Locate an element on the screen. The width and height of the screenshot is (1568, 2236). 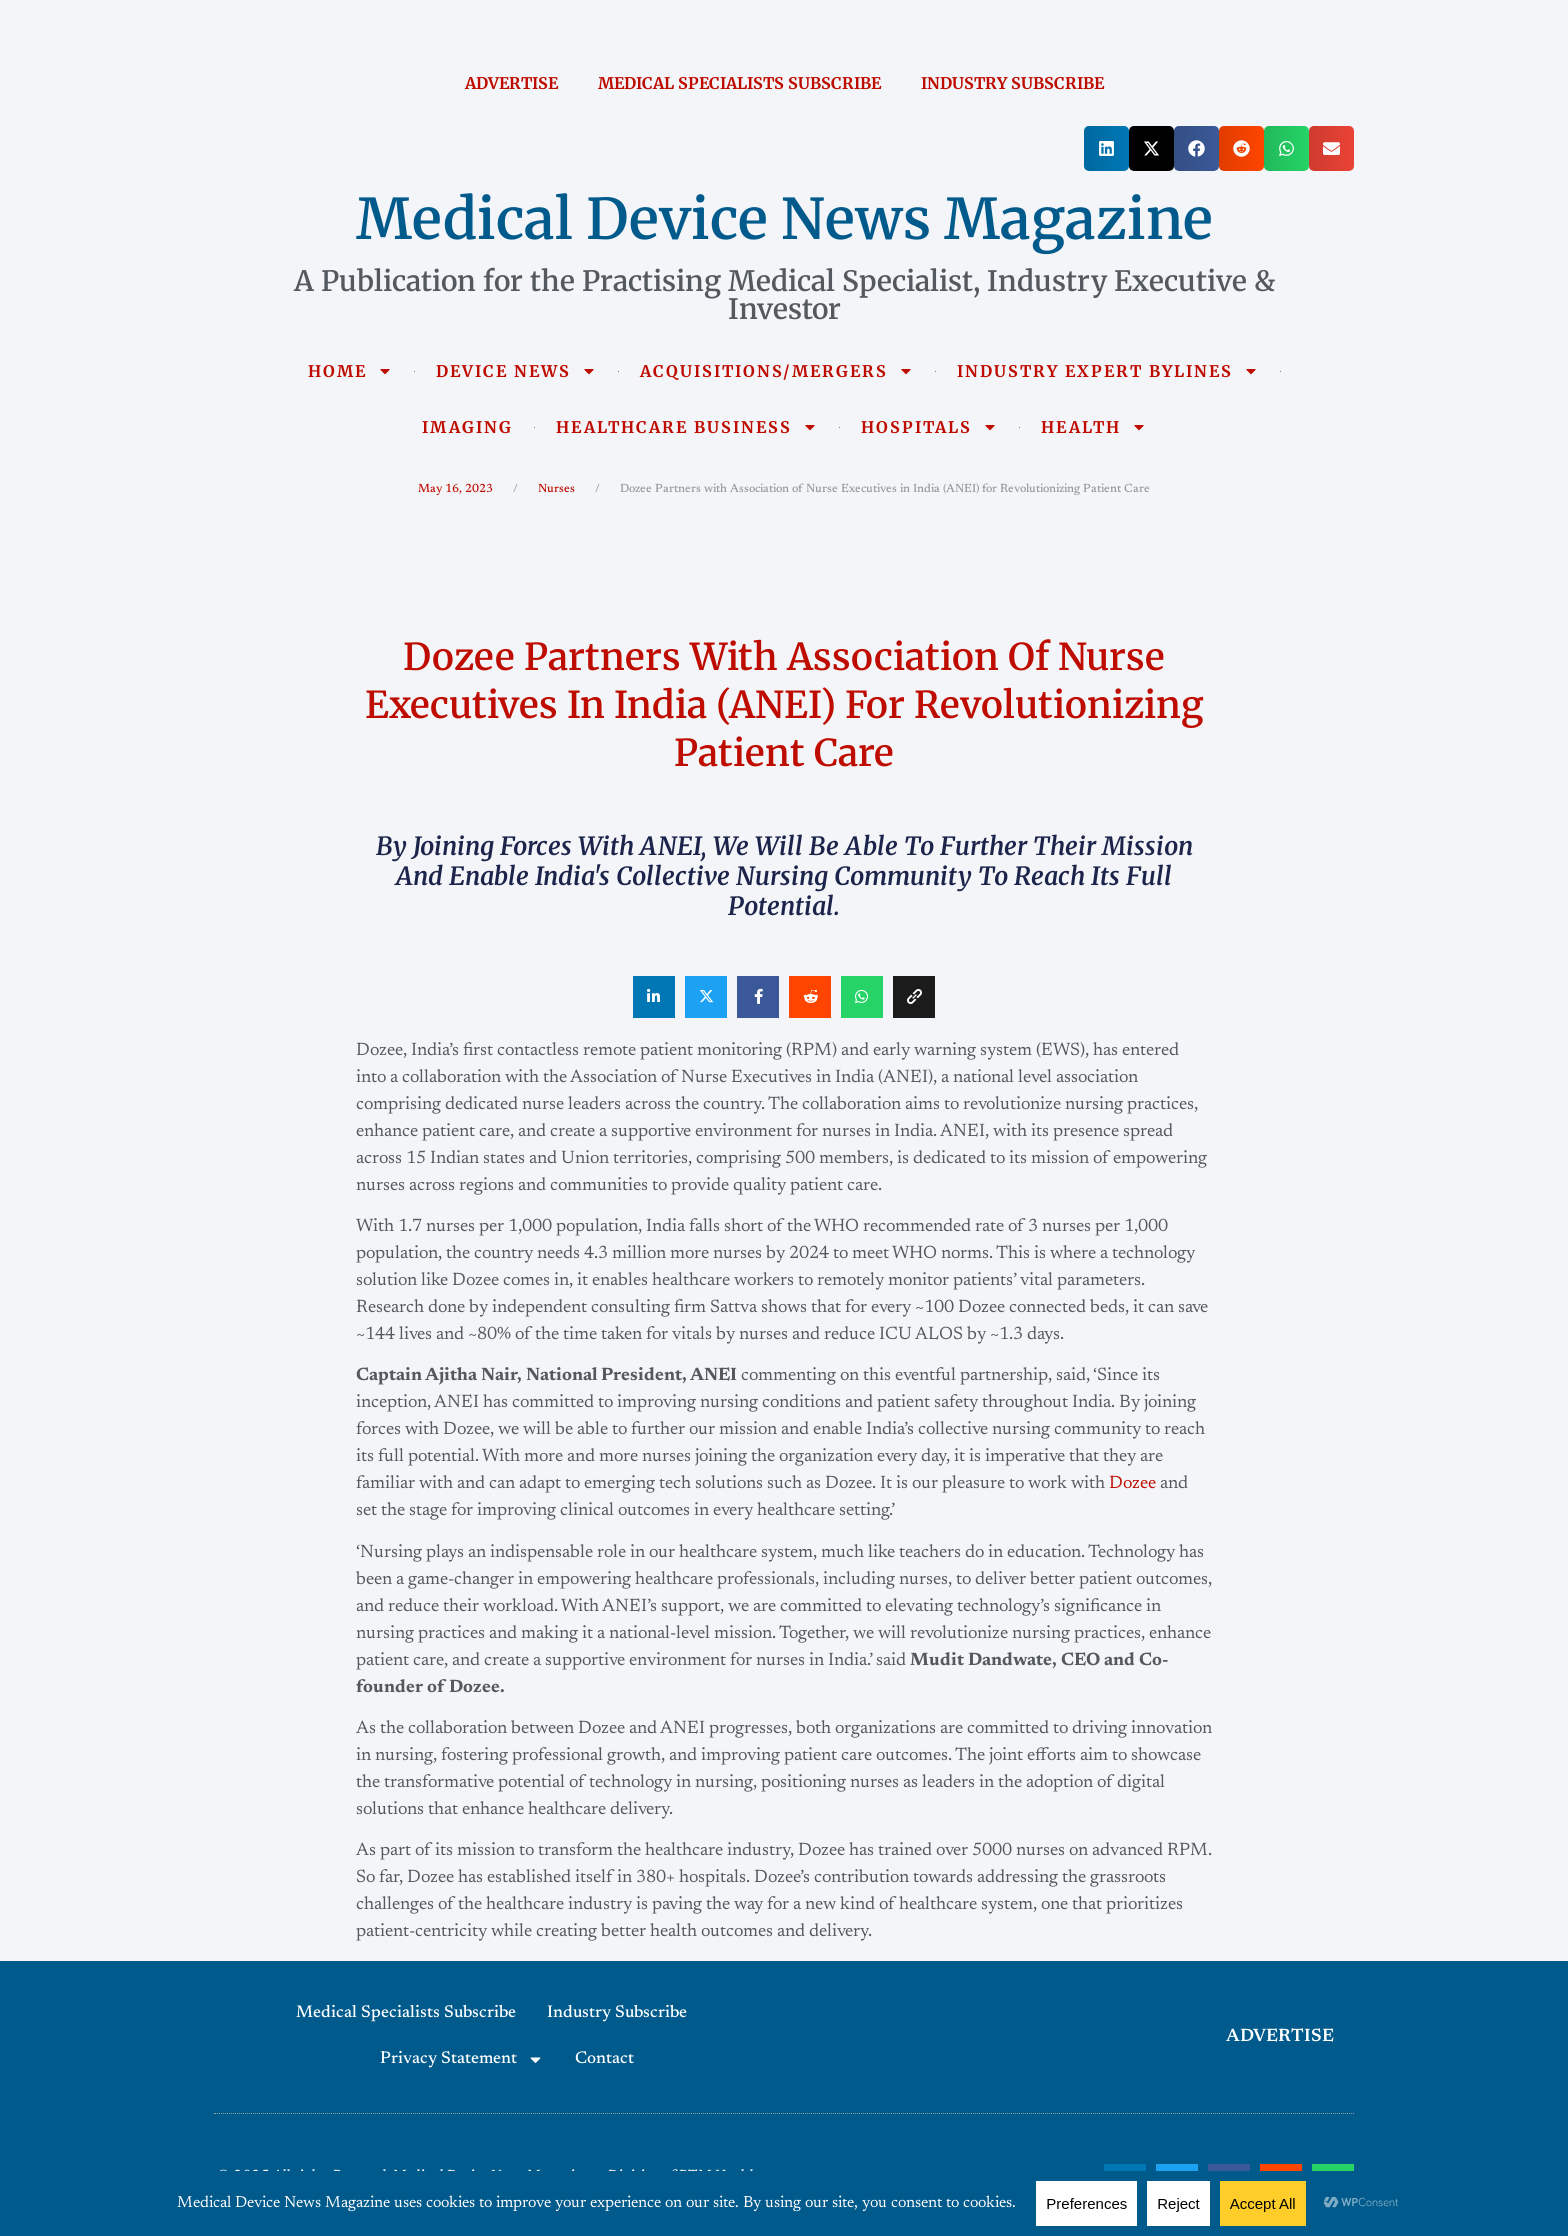
INDUSTRY SUBSCRIBE is located at coordinates (1012, 83).